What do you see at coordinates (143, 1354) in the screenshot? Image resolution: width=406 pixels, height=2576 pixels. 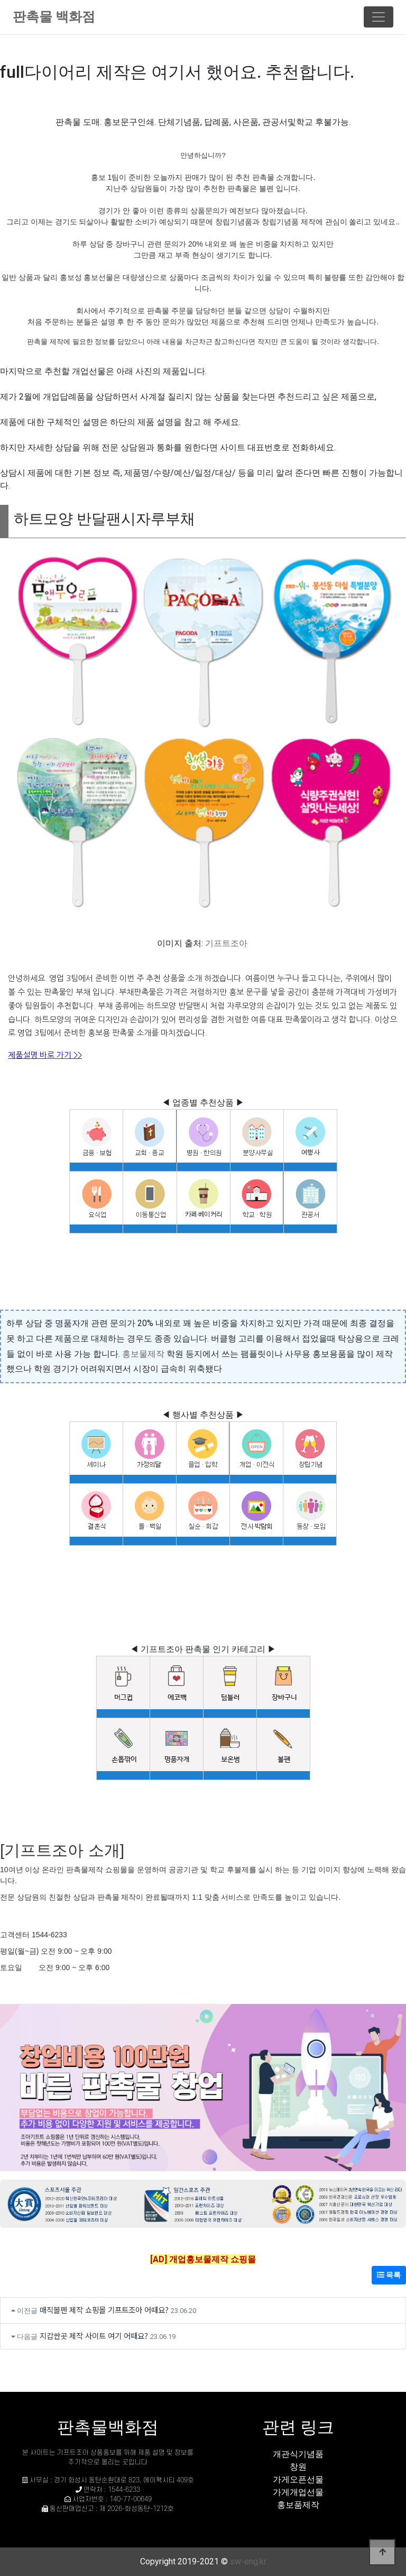 I see `홍보물제작` at bounding box center [143, 1354].